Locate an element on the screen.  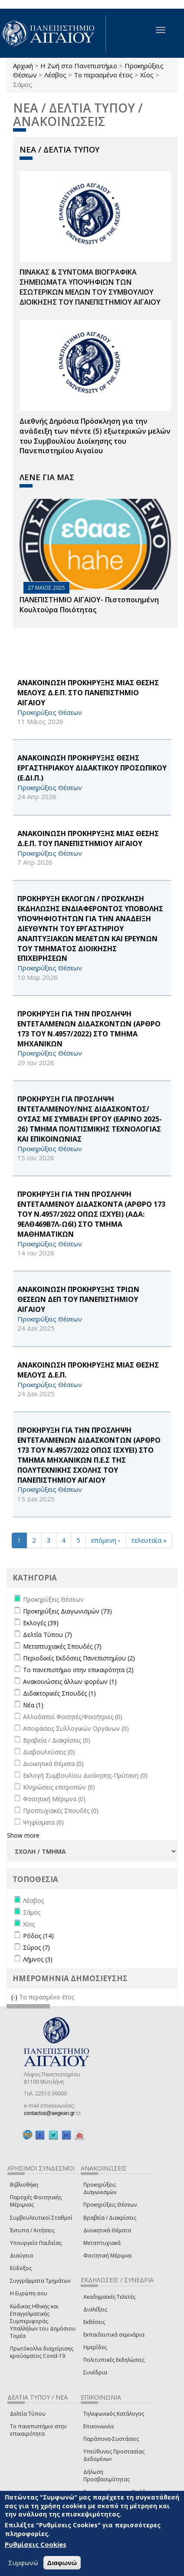
Το περασμένο έτος is located at coordinates (103, 74).